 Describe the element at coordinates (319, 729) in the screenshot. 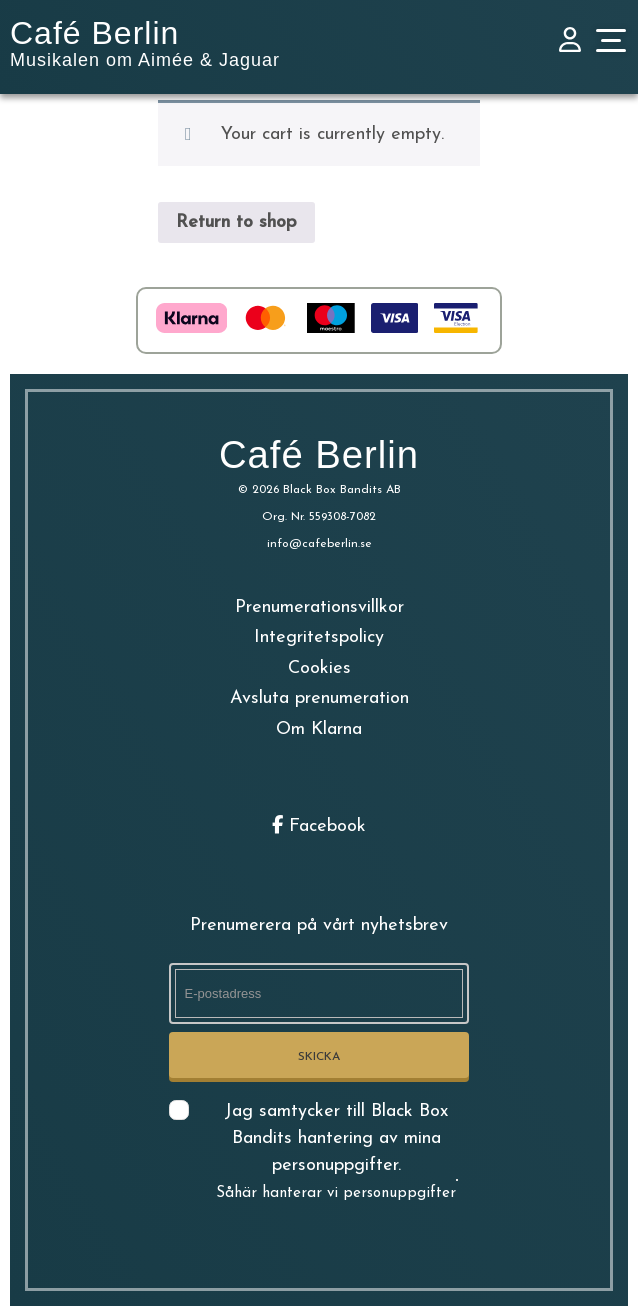

I see `Om Klarna` at that location.